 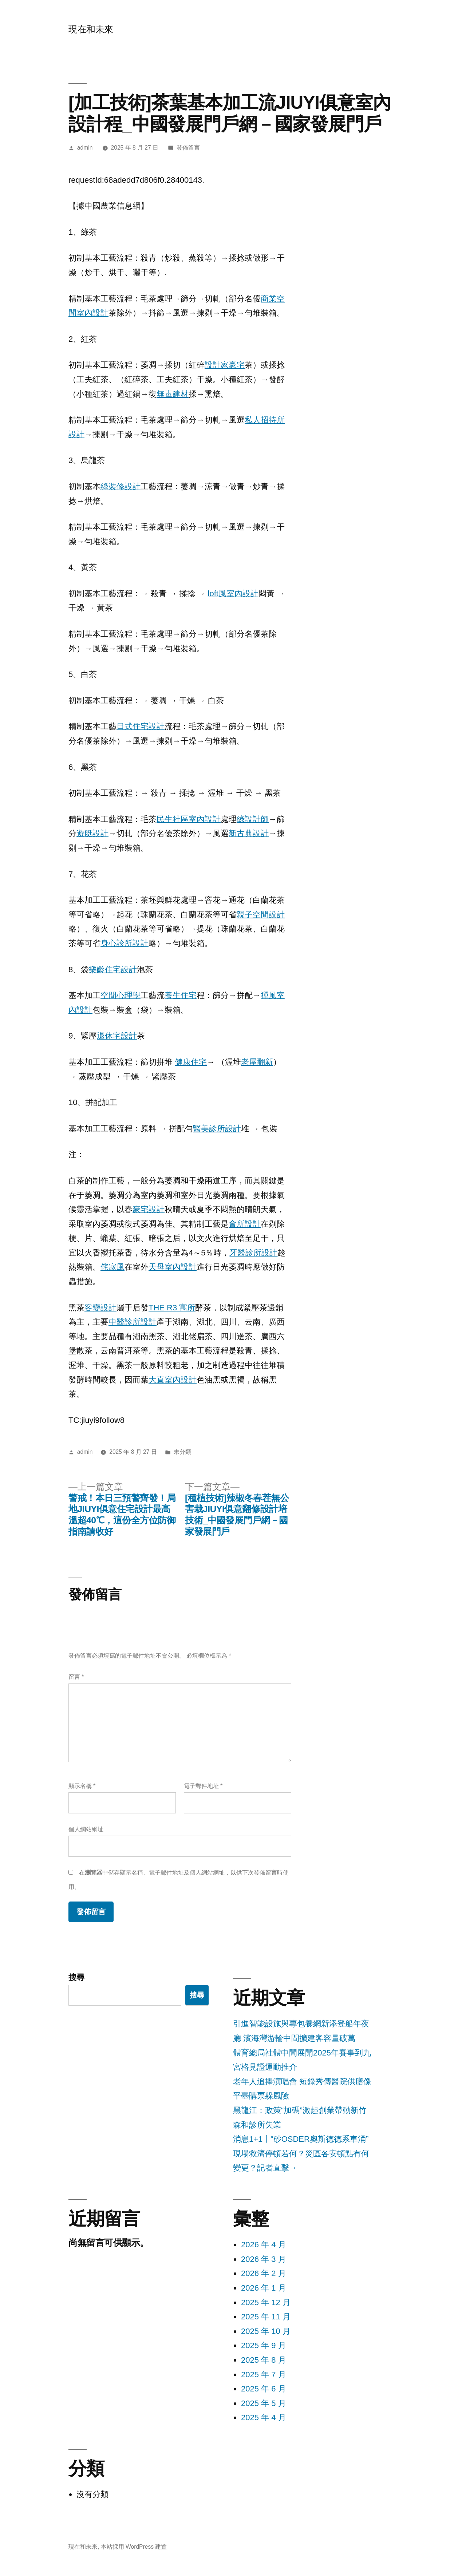 What do you see at coordinates (173, 1266) in the screenshot?
I see `天母室內設計` at bounding box center [173, 1266].